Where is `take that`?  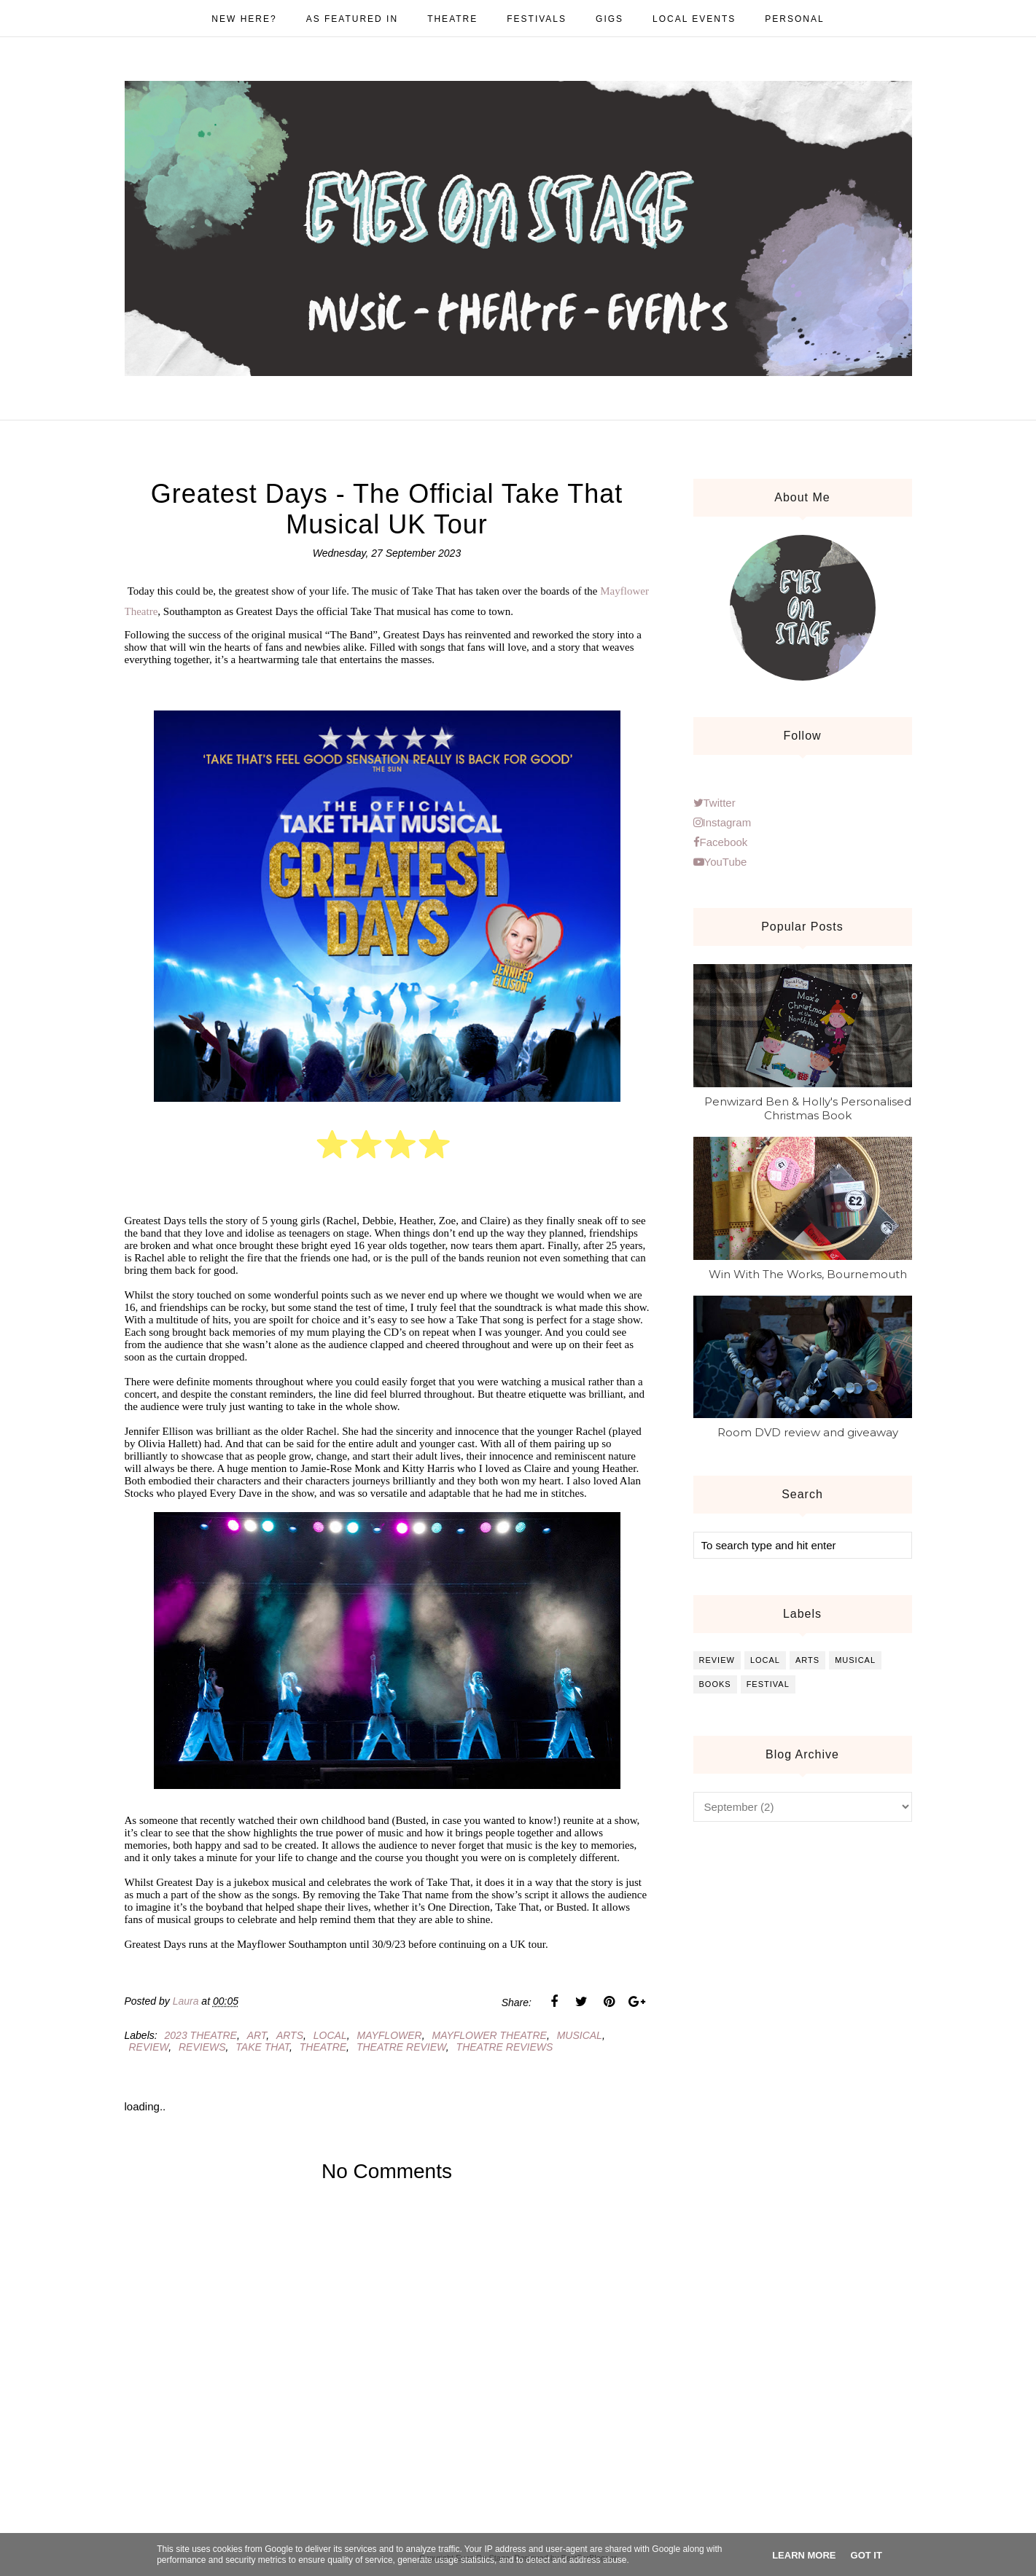 take that is located at coordinates (262, 2047).